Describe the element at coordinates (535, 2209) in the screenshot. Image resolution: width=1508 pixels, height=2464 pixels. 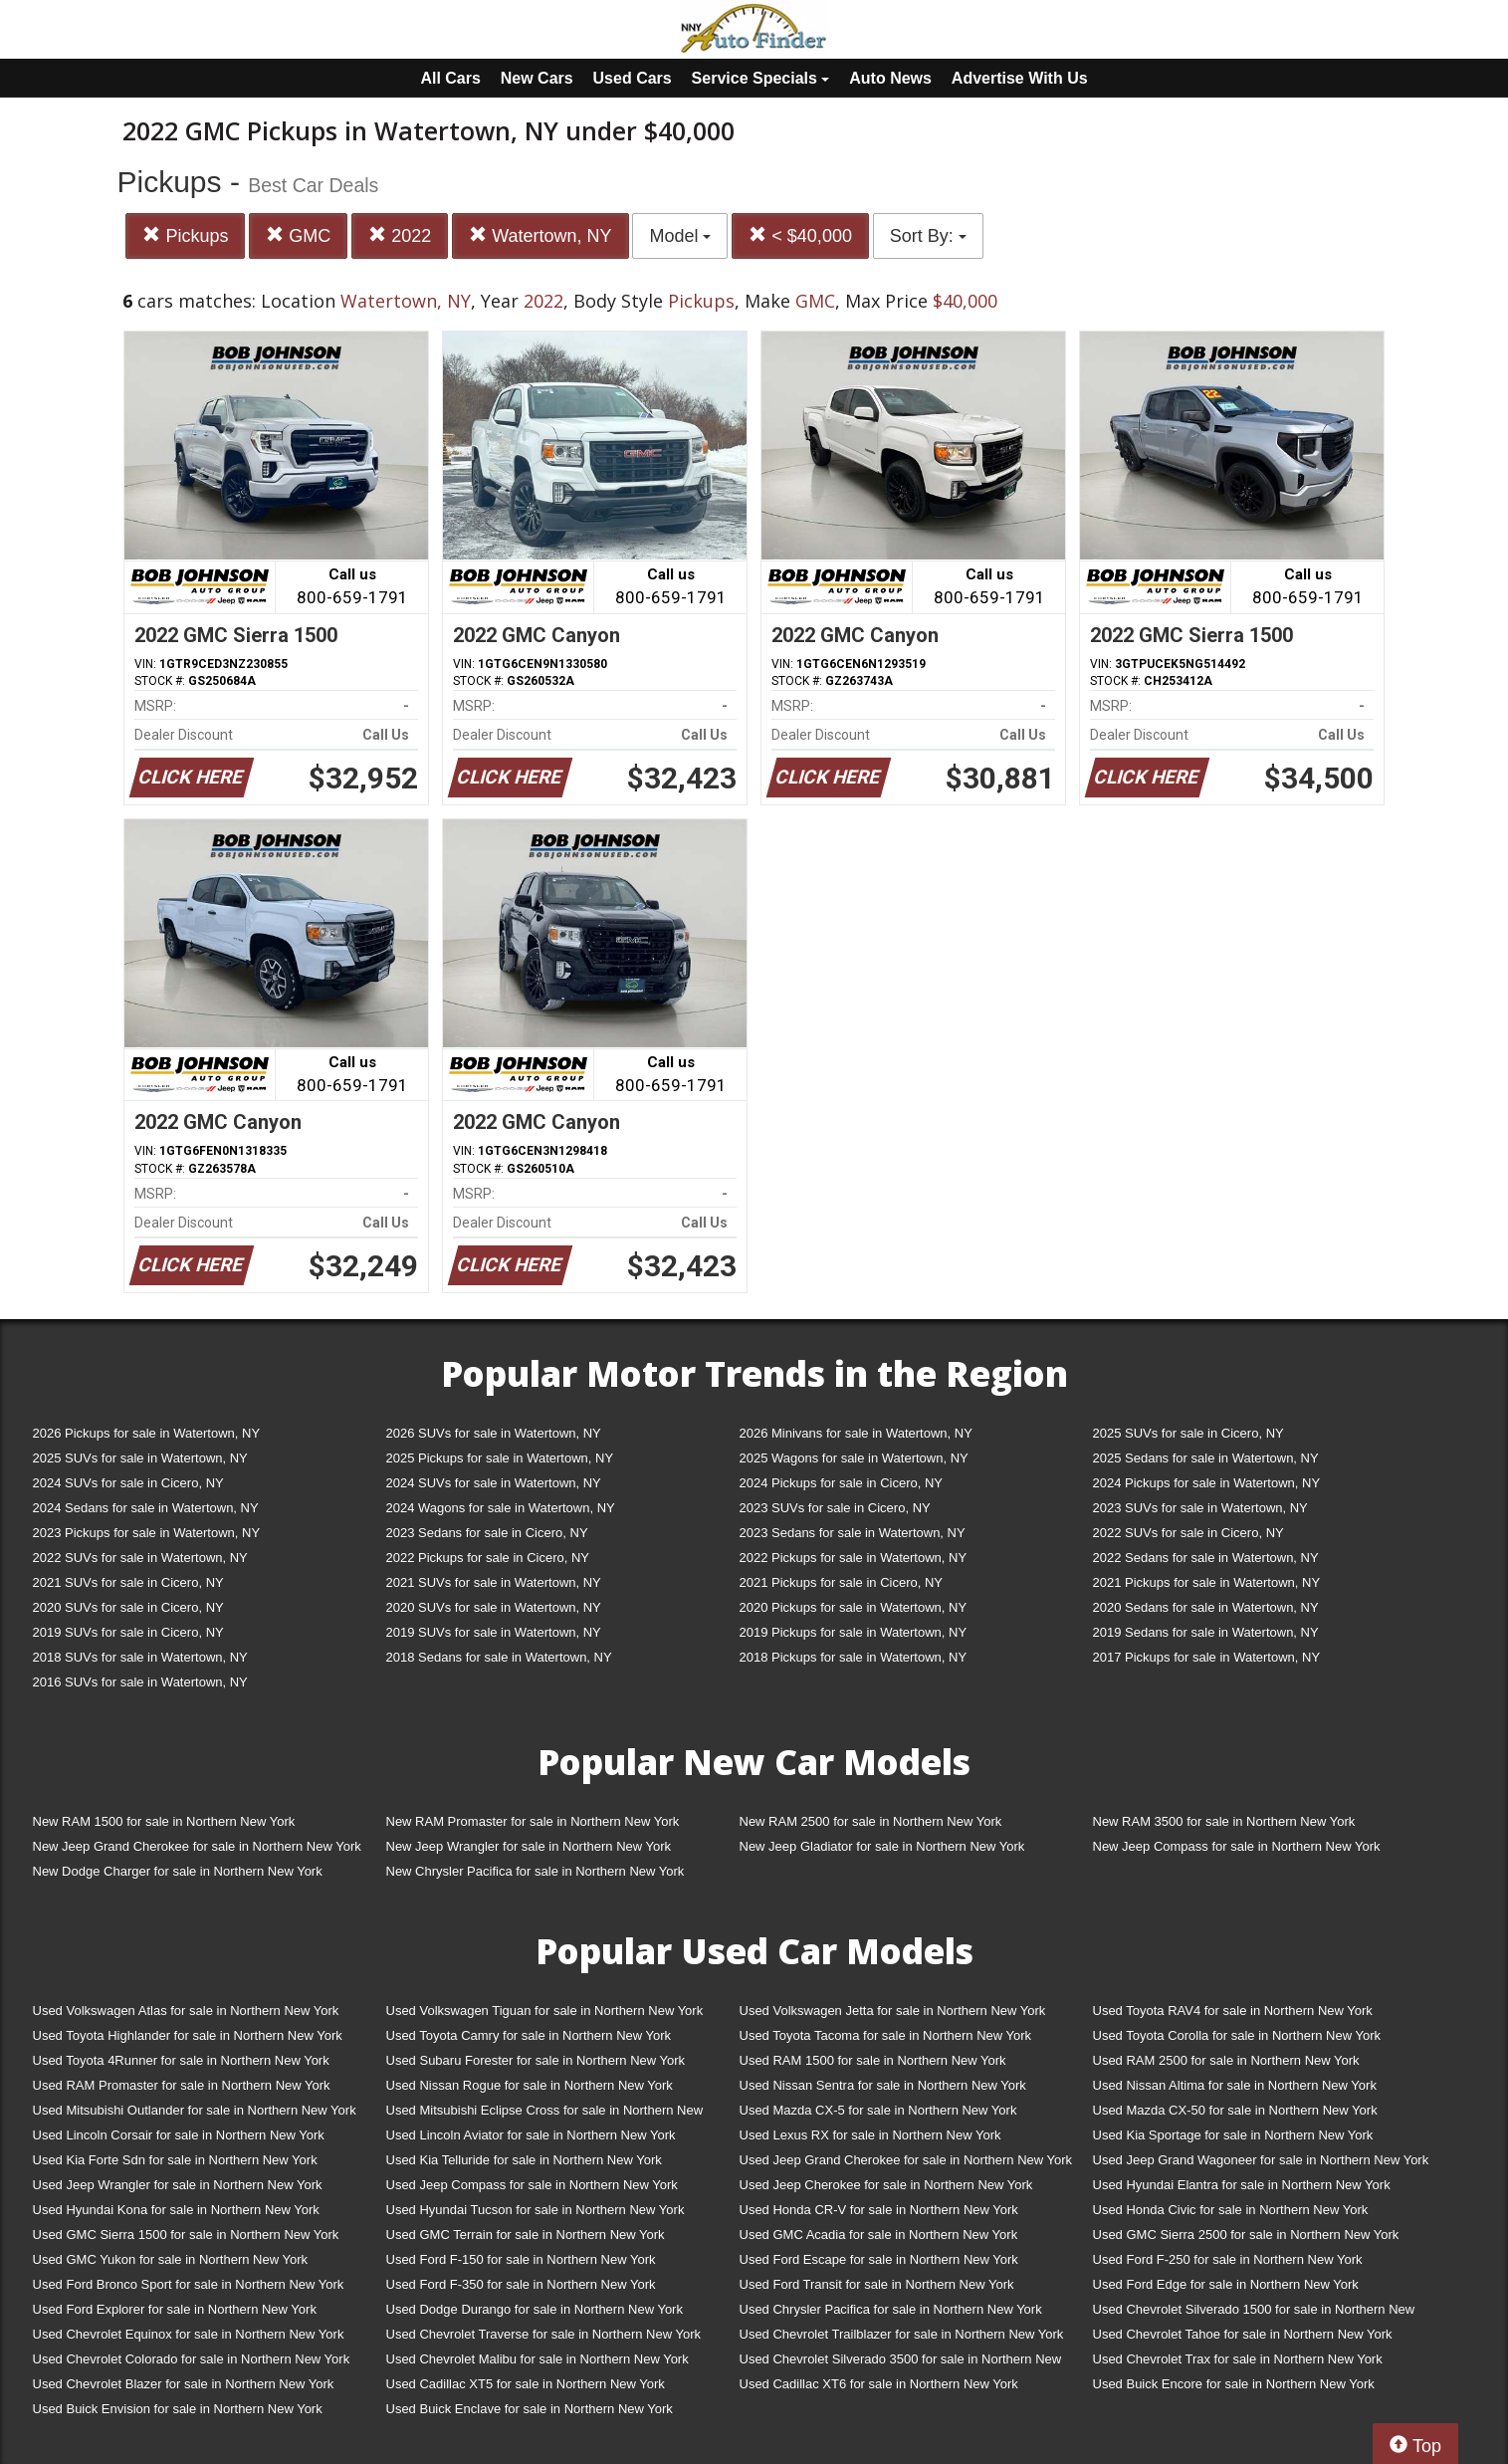
I see `Used Hyundai Tucson for sale in Northern New York` at that location.